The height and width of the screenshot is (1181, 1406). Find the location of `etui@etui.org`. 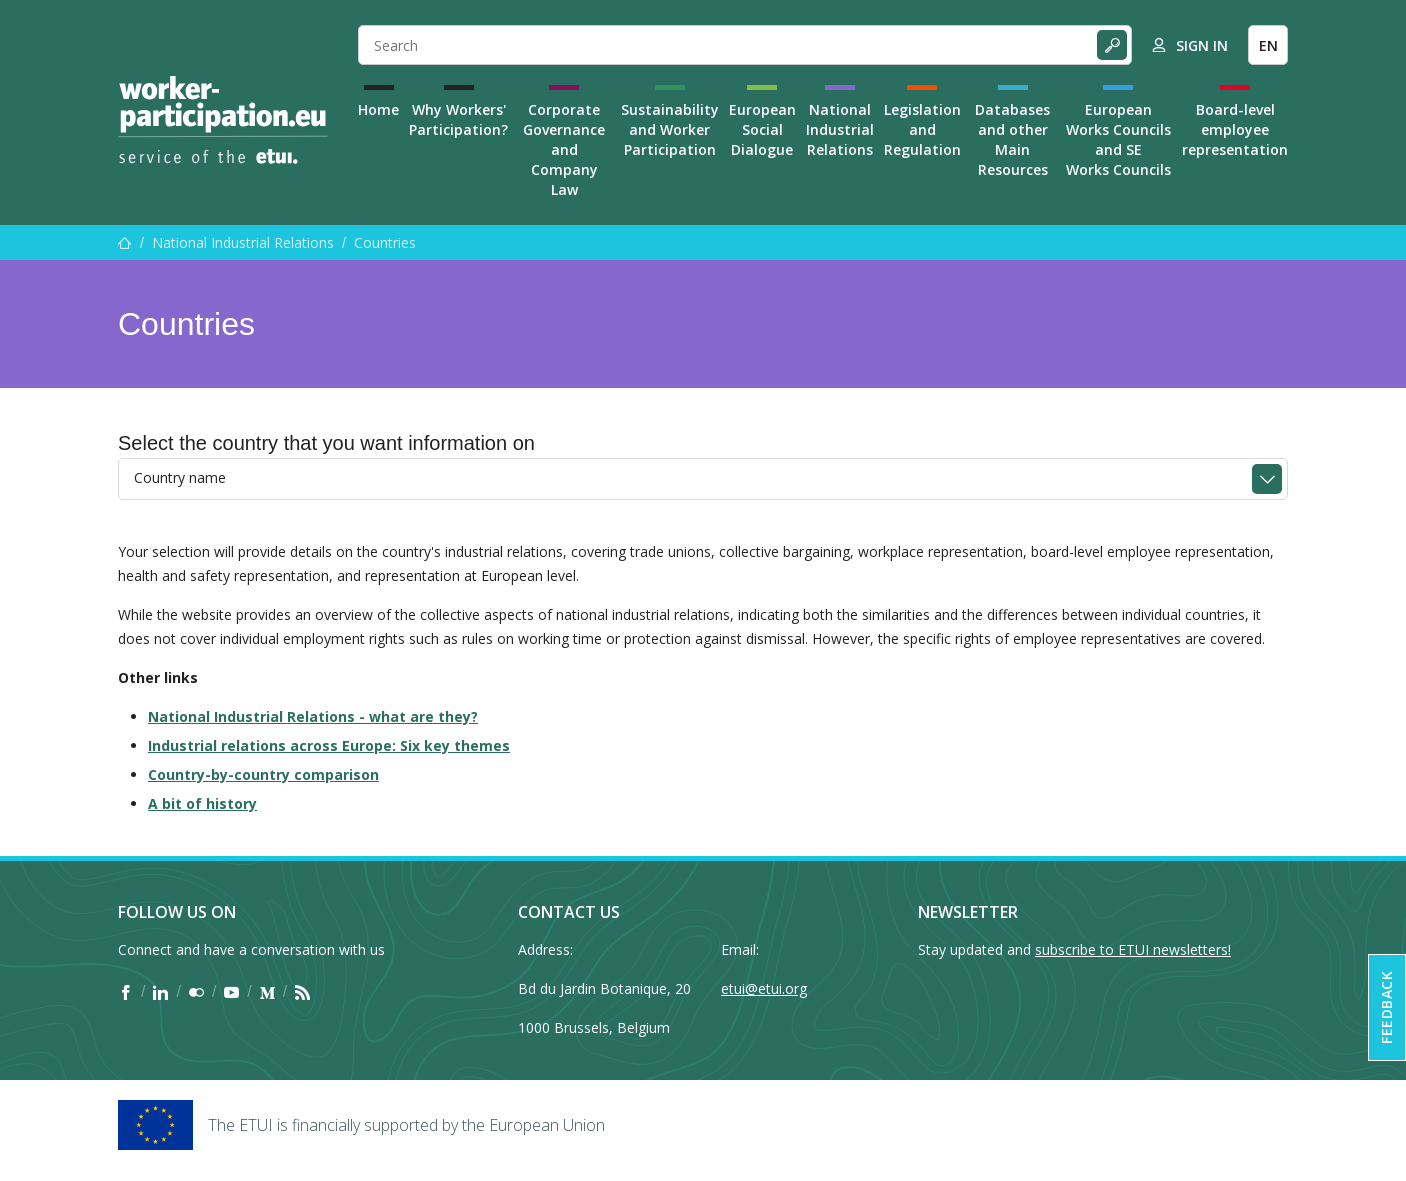

etui@etui.org is located at coordinates (764, 988).